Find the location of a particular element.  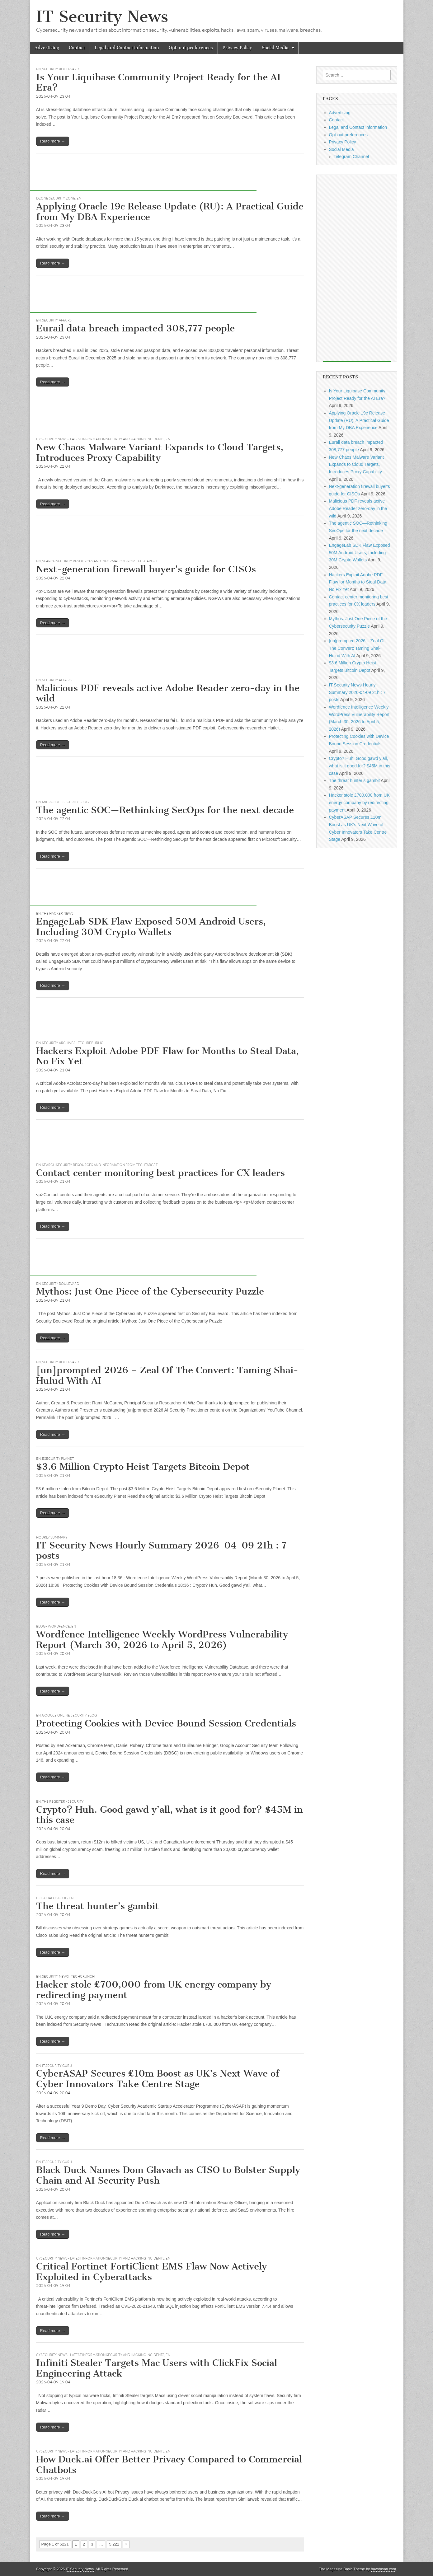

The Register - Security is located at coordinates (63, 1801).